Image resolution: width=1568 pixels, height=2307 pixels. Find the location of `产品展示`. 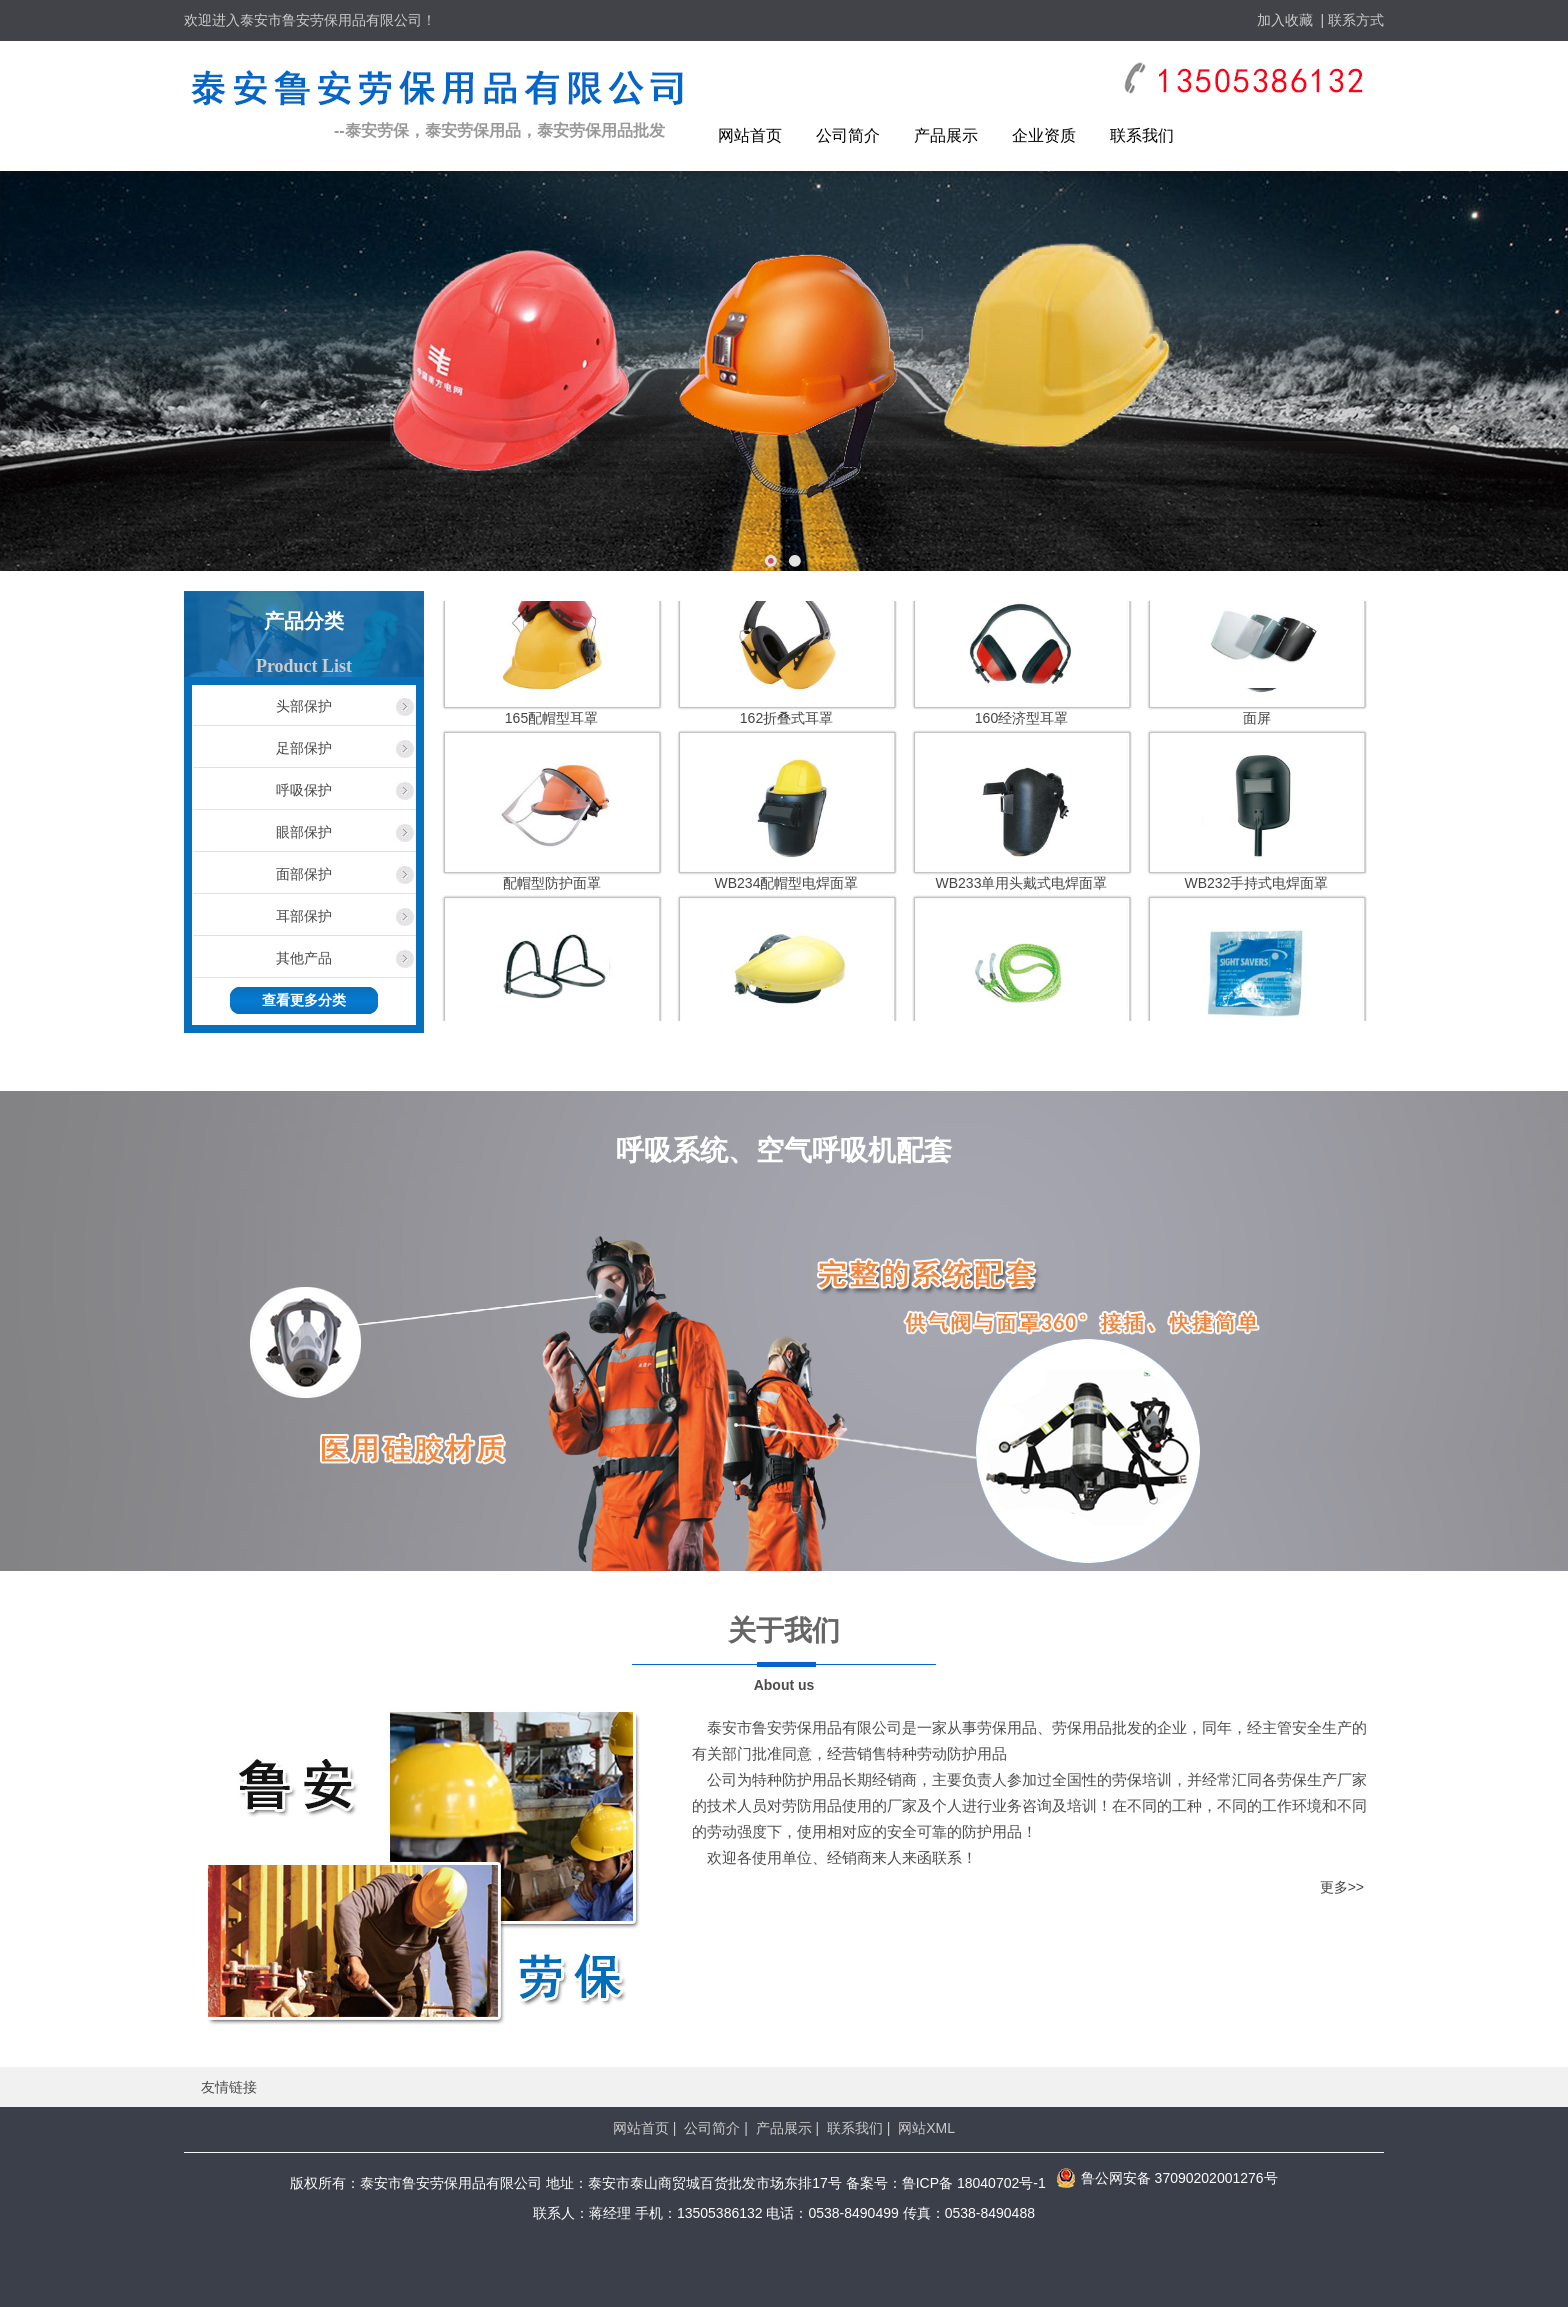

产品展示 is located at coordinates (946, 135).